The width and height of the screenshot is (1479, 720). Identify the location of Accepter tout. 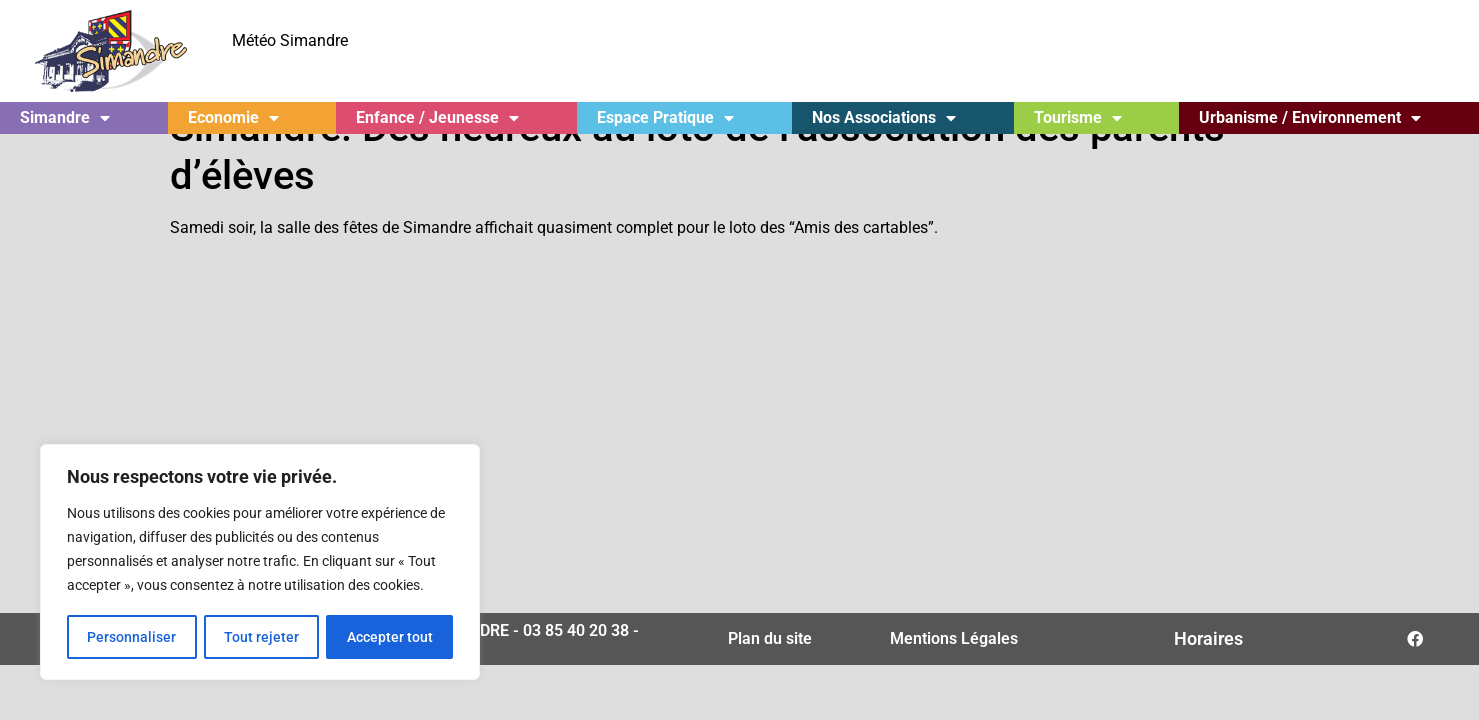
(390, 637).